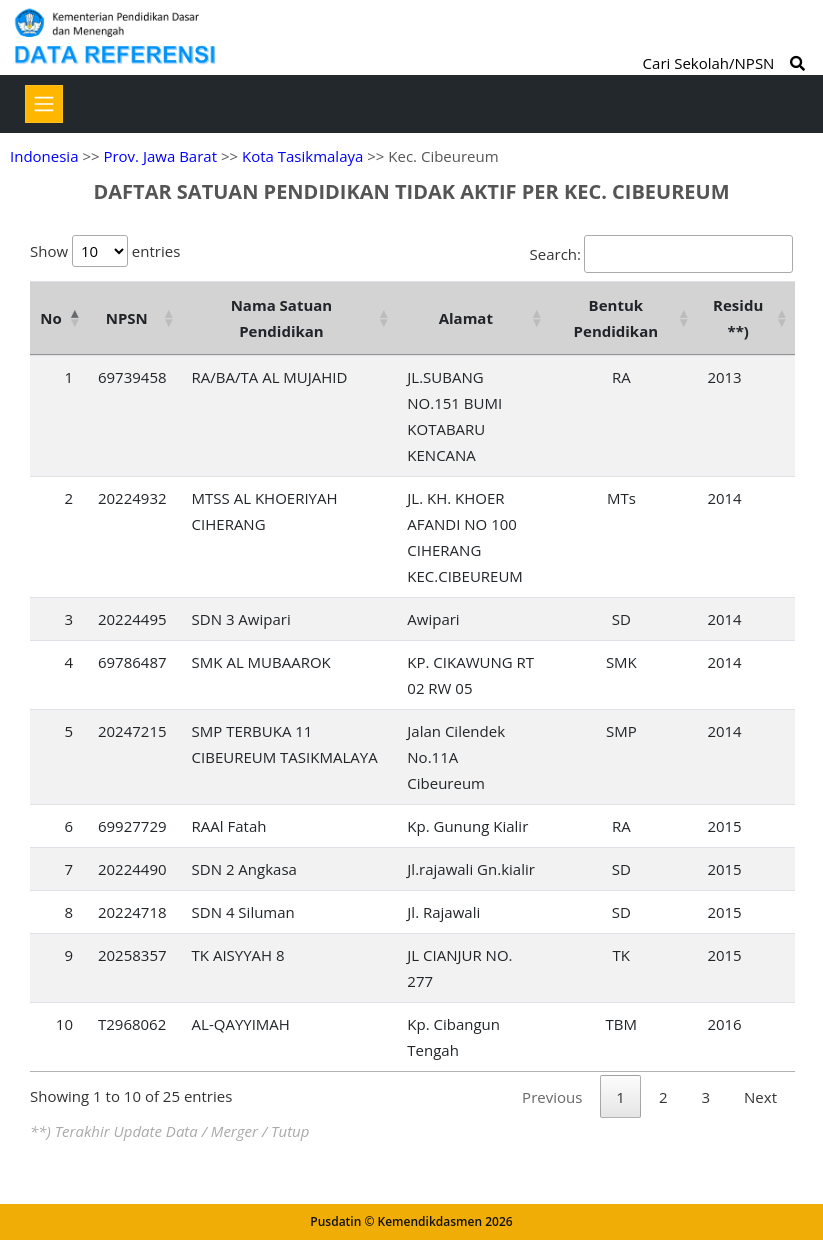  I want to click on Previous, so click(552, 1097).